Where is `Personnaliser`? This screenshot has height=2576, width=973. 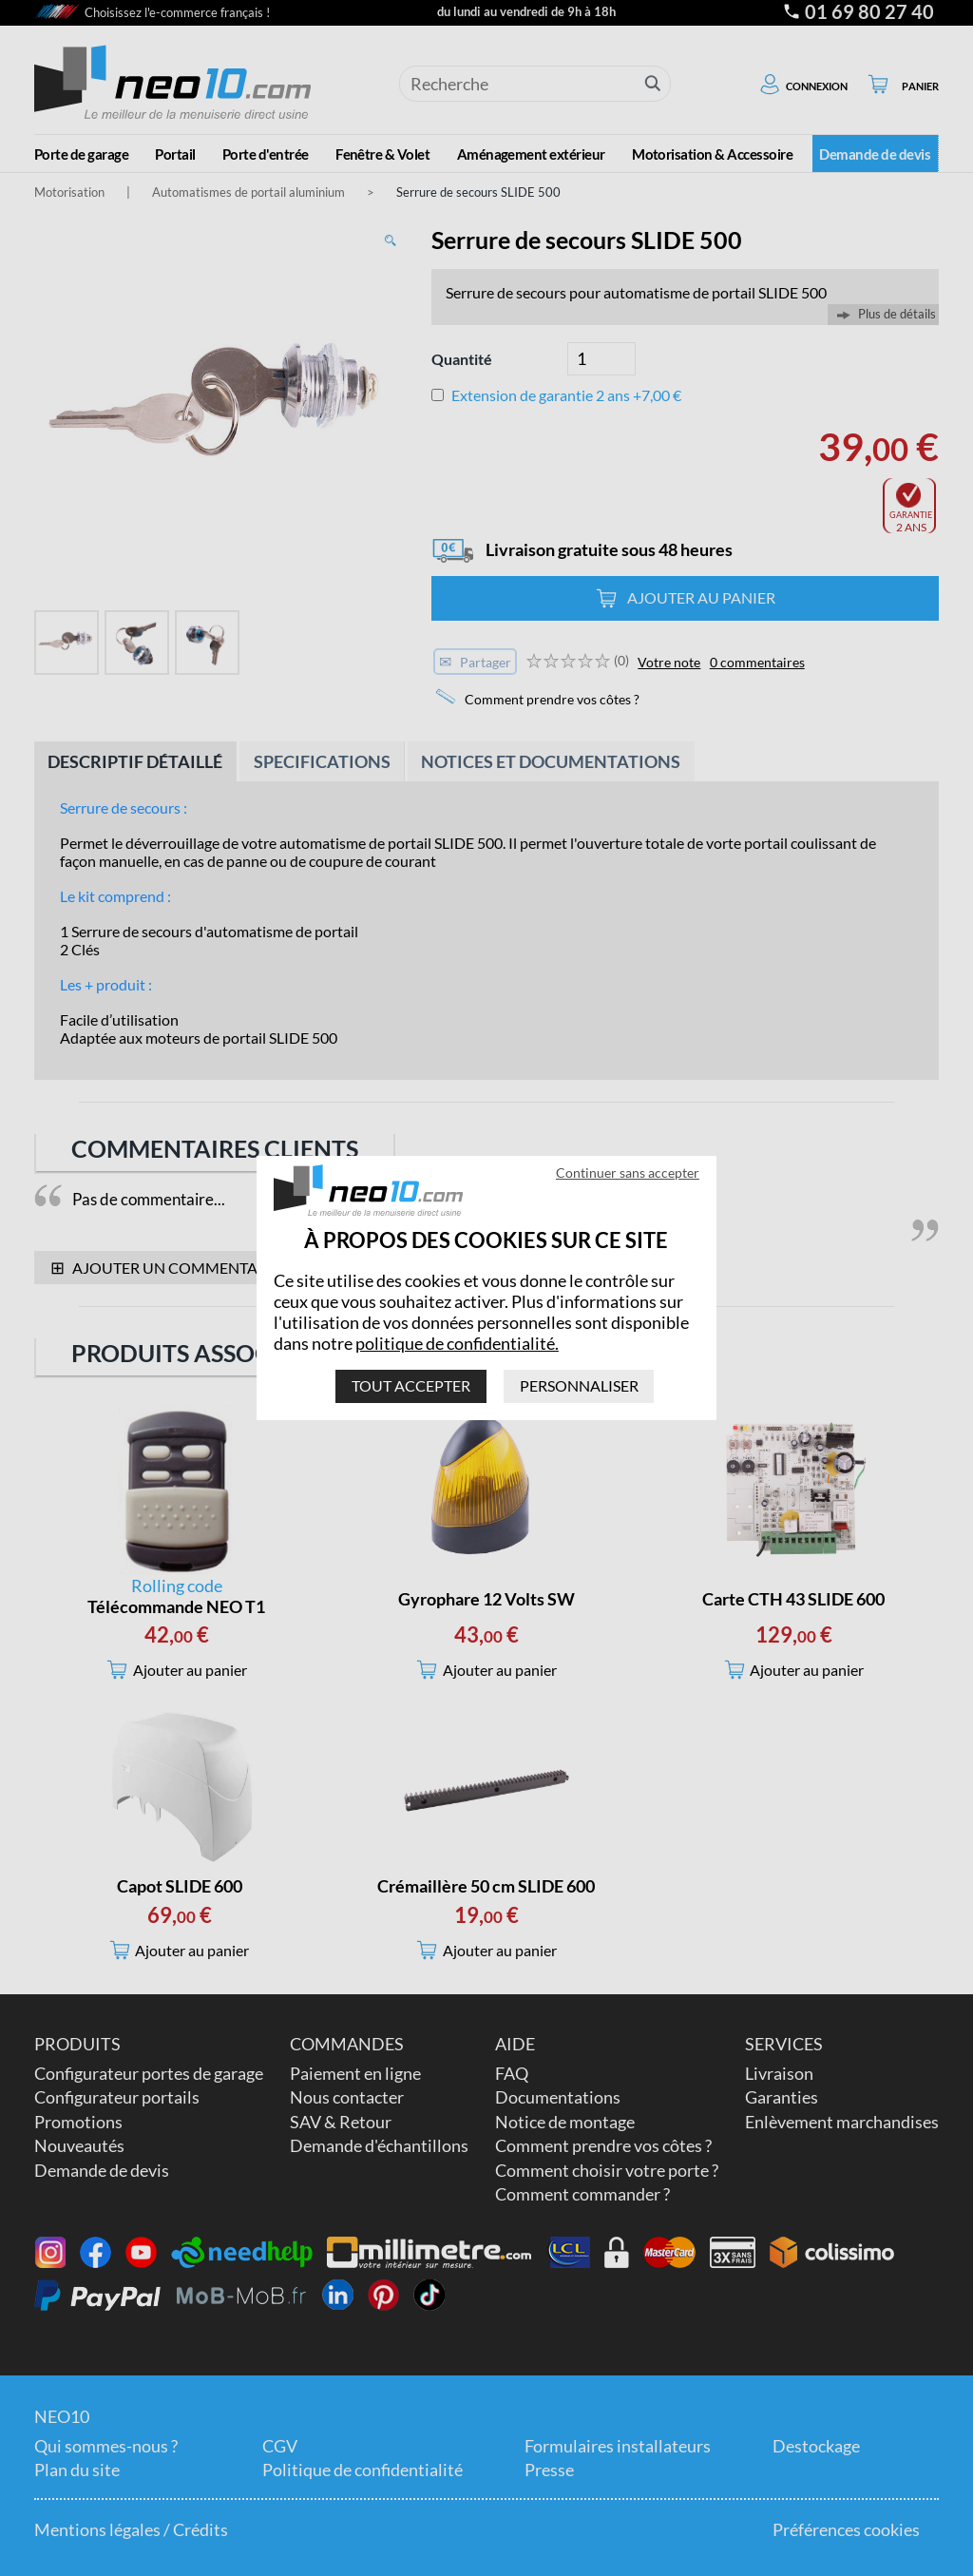
Personnaliser is located at coordinates (579, 1385).